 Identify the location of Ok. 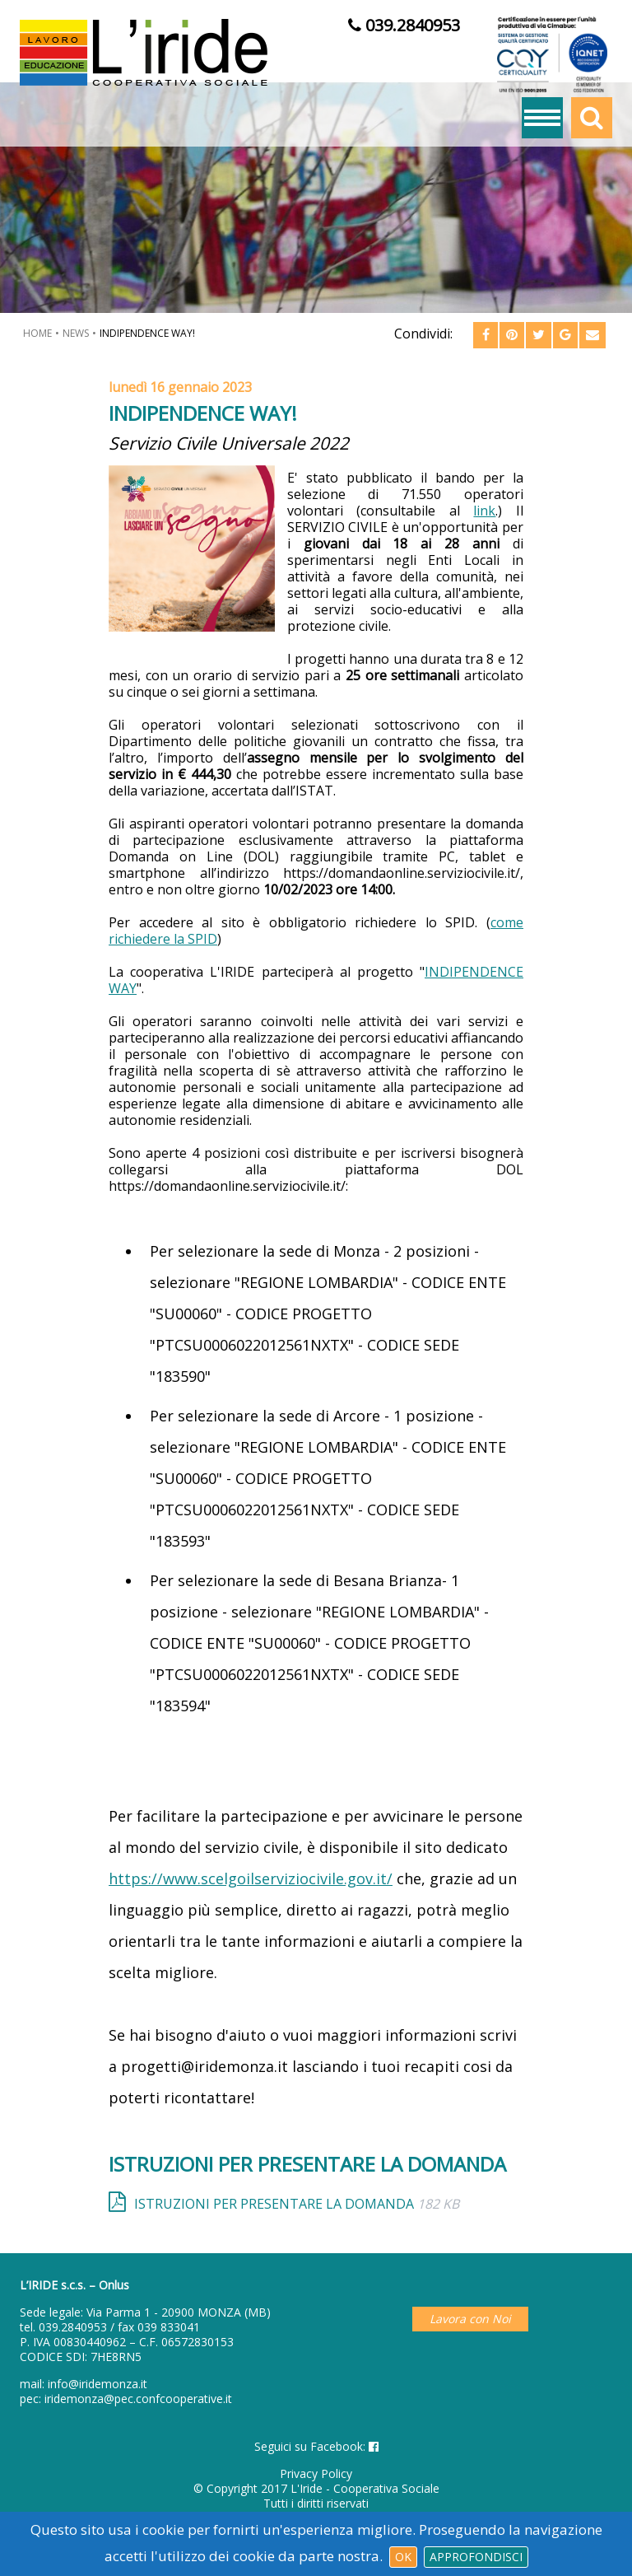
(403, 2556).